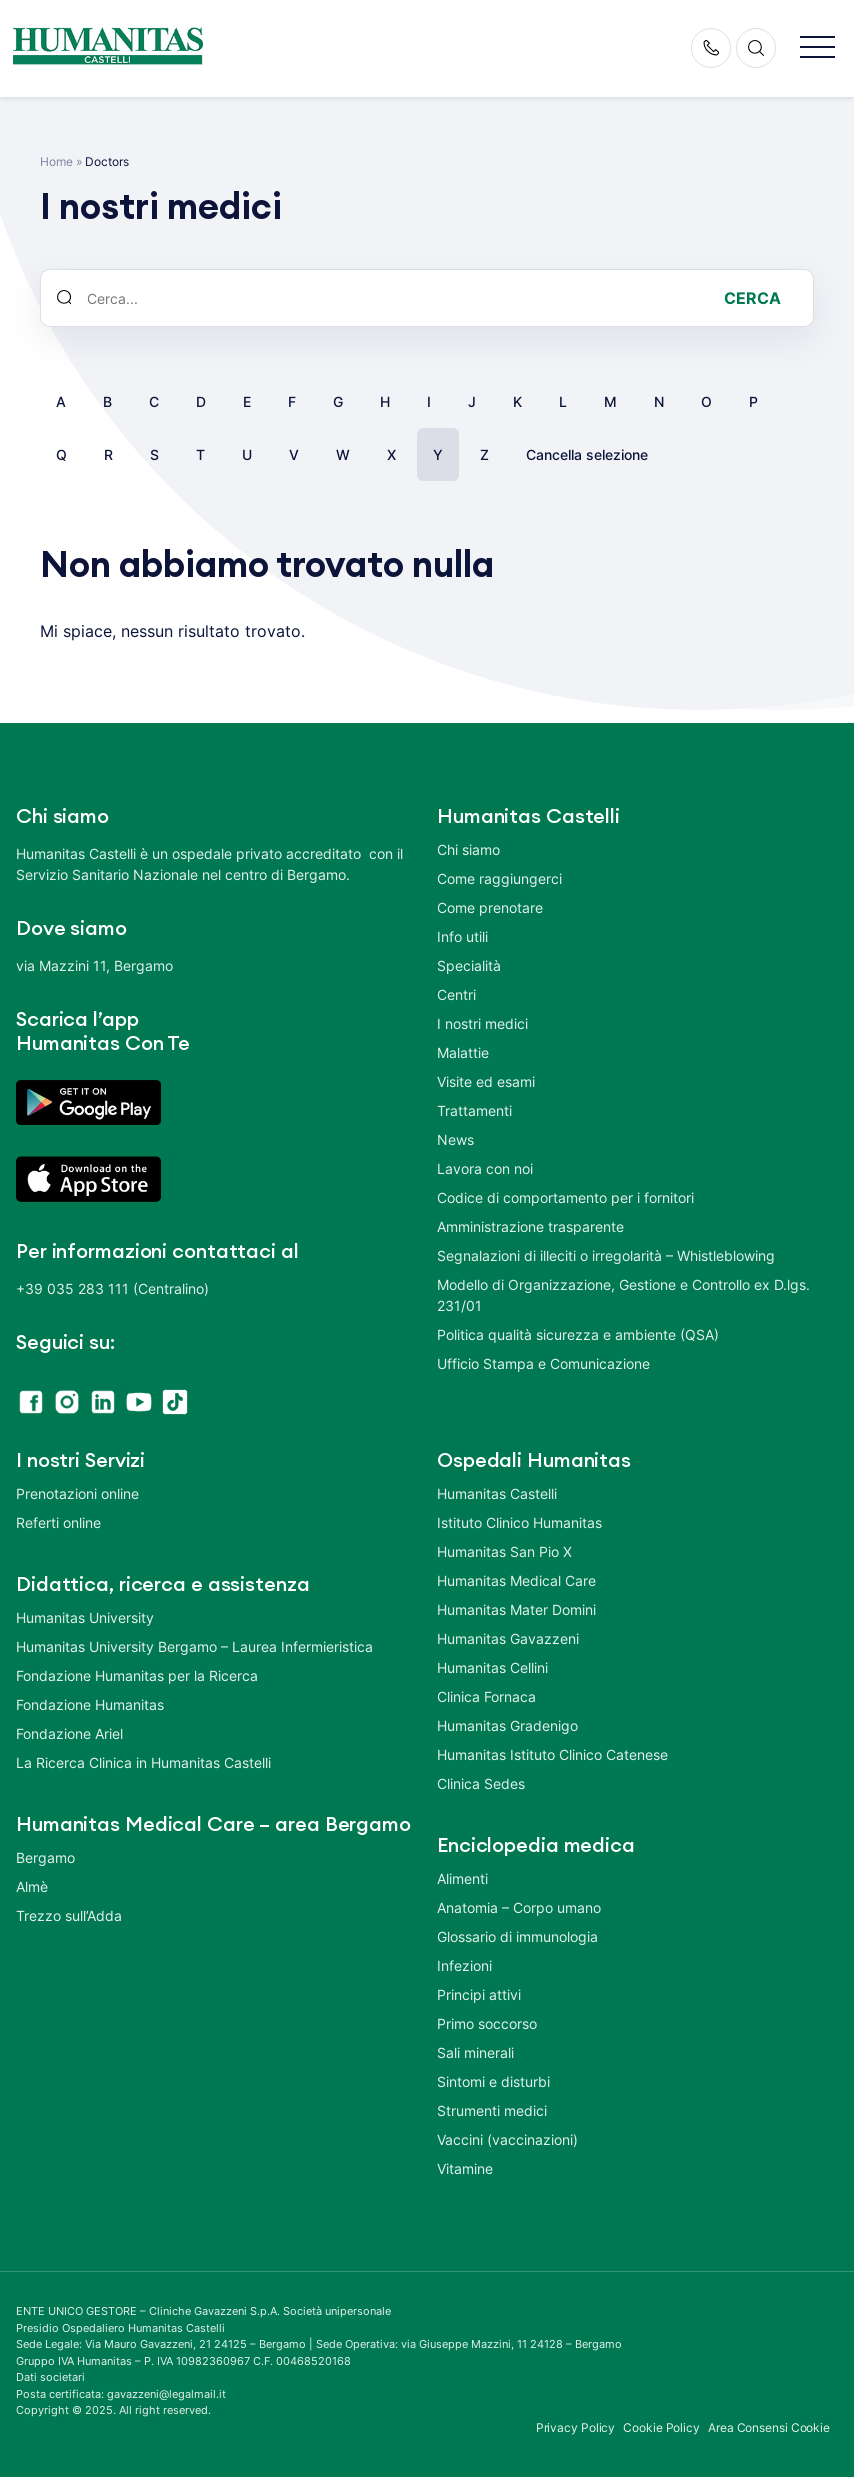 The height and width of the screenshot is (2477, 854). Describe the element at coordinates (493, 2081) in the screenshot. I see `Sintomi e disturbi` at that location.